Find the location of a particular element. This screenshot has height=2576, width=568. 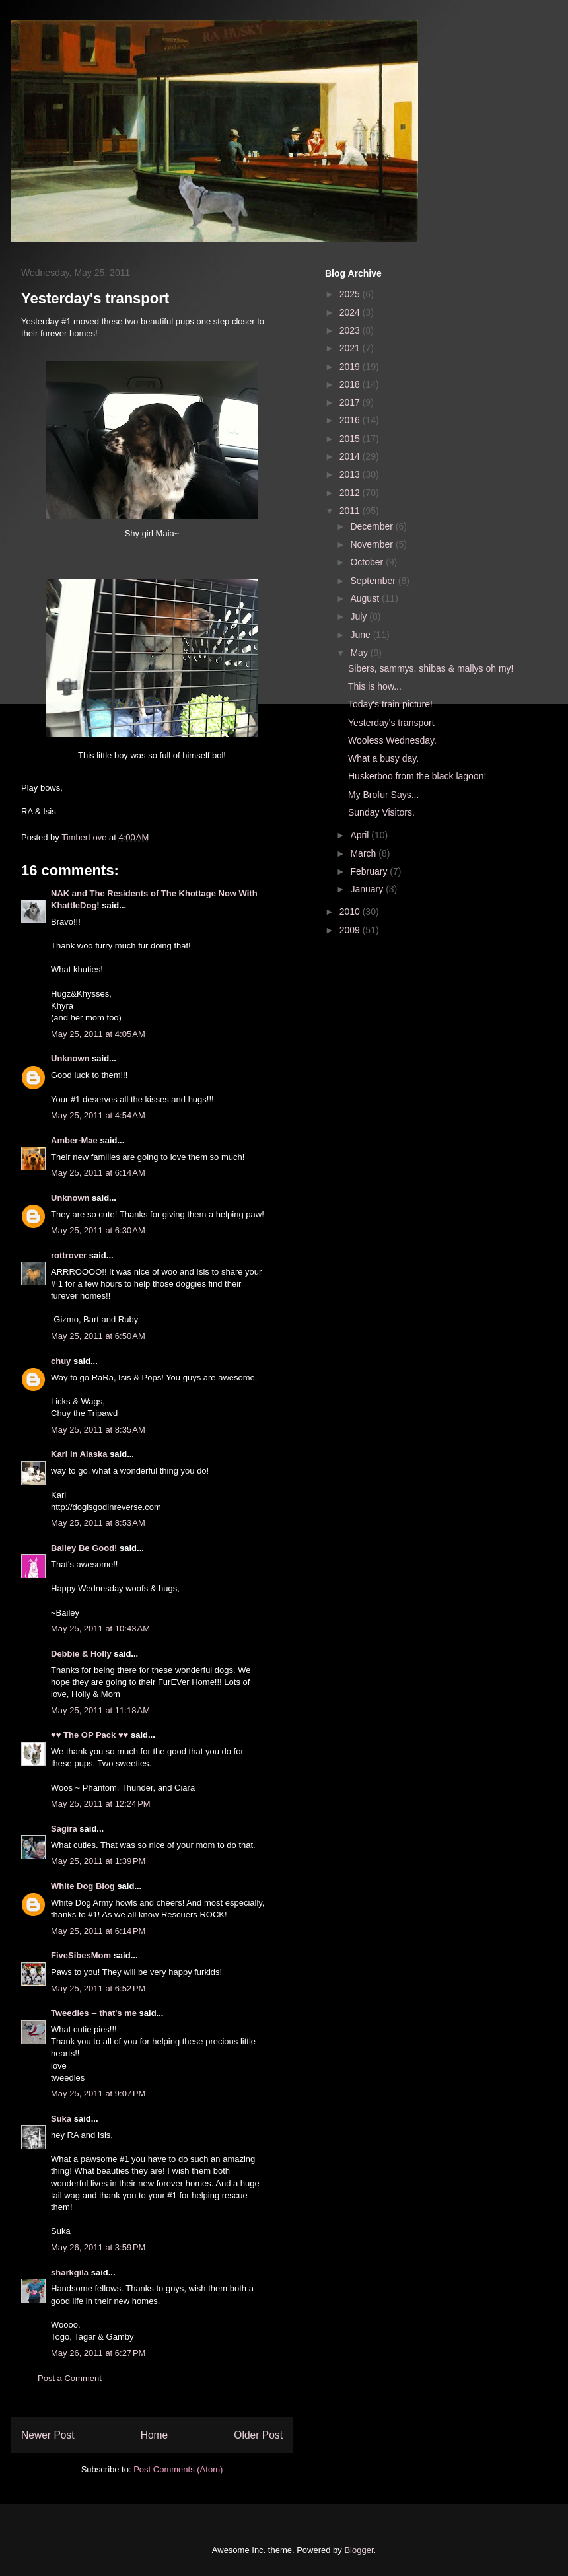

Amber-Mae is located at coordinates (74, 1140).